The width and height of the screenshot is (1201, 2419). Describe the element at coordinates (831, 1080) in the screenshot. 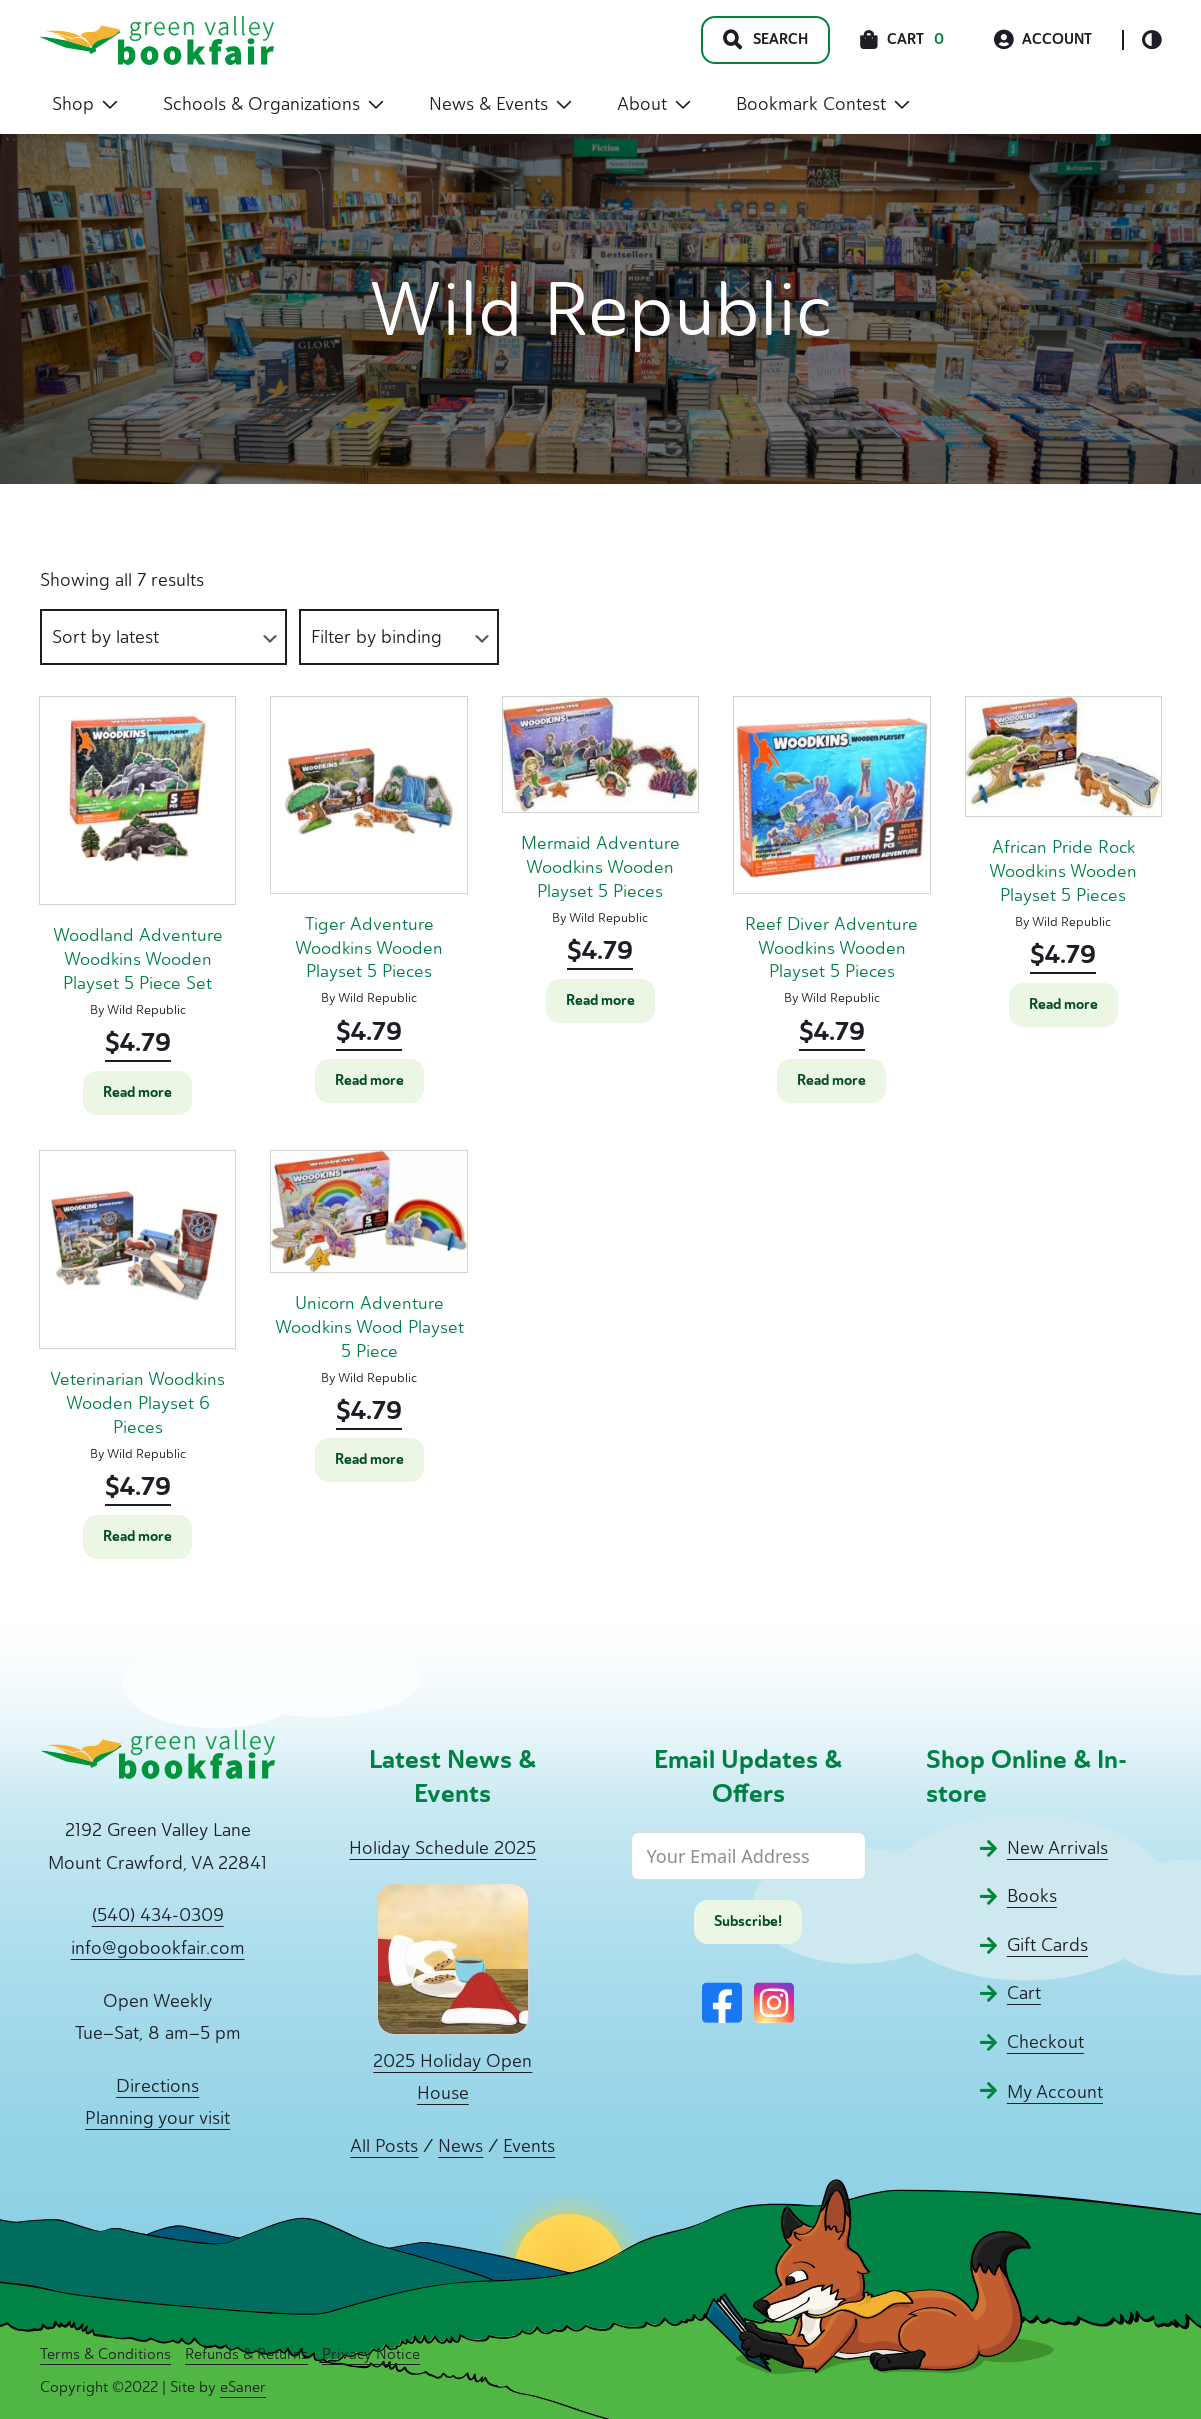

I see `Read more [Read more about “Reef Diver Adventure Woodkins Wooden Playset 5 Pieces”]` at that location.